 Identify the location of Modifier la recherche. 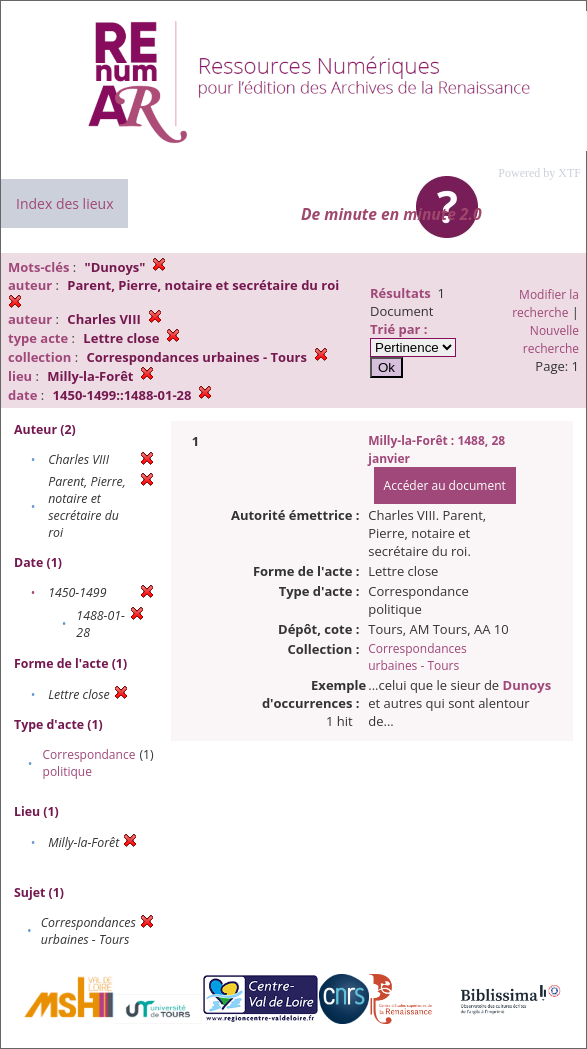
(545, 303).